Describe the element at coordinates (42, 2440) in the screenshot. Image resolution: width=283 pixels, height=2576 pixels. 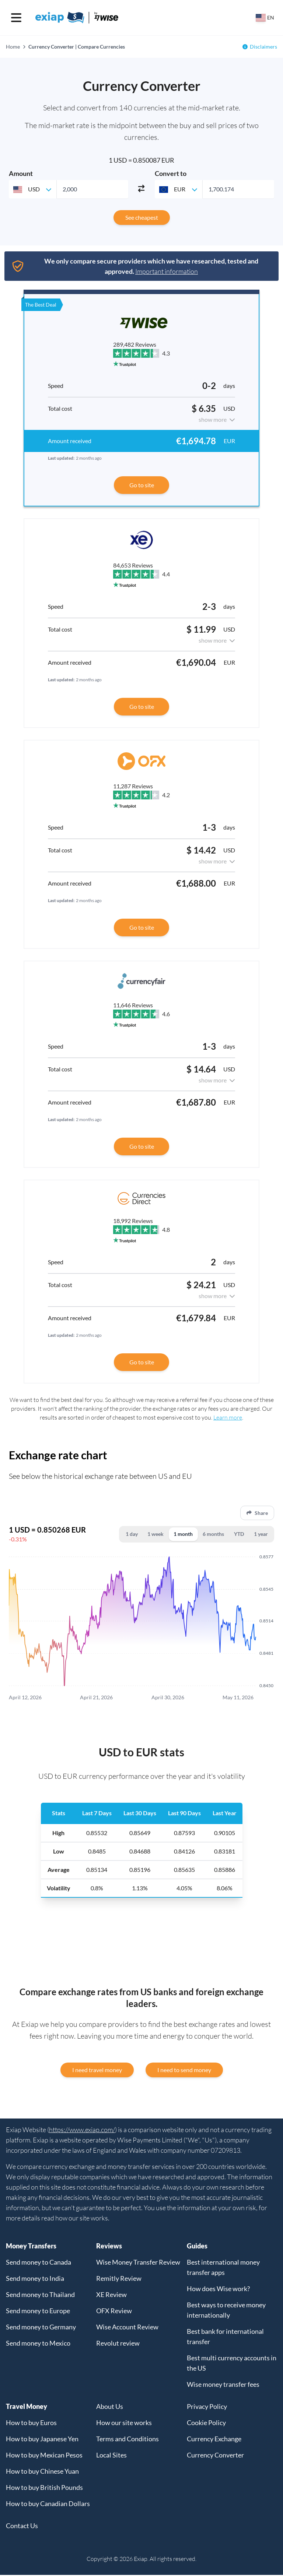
I see `How to buy Japanese Yen` at that location.